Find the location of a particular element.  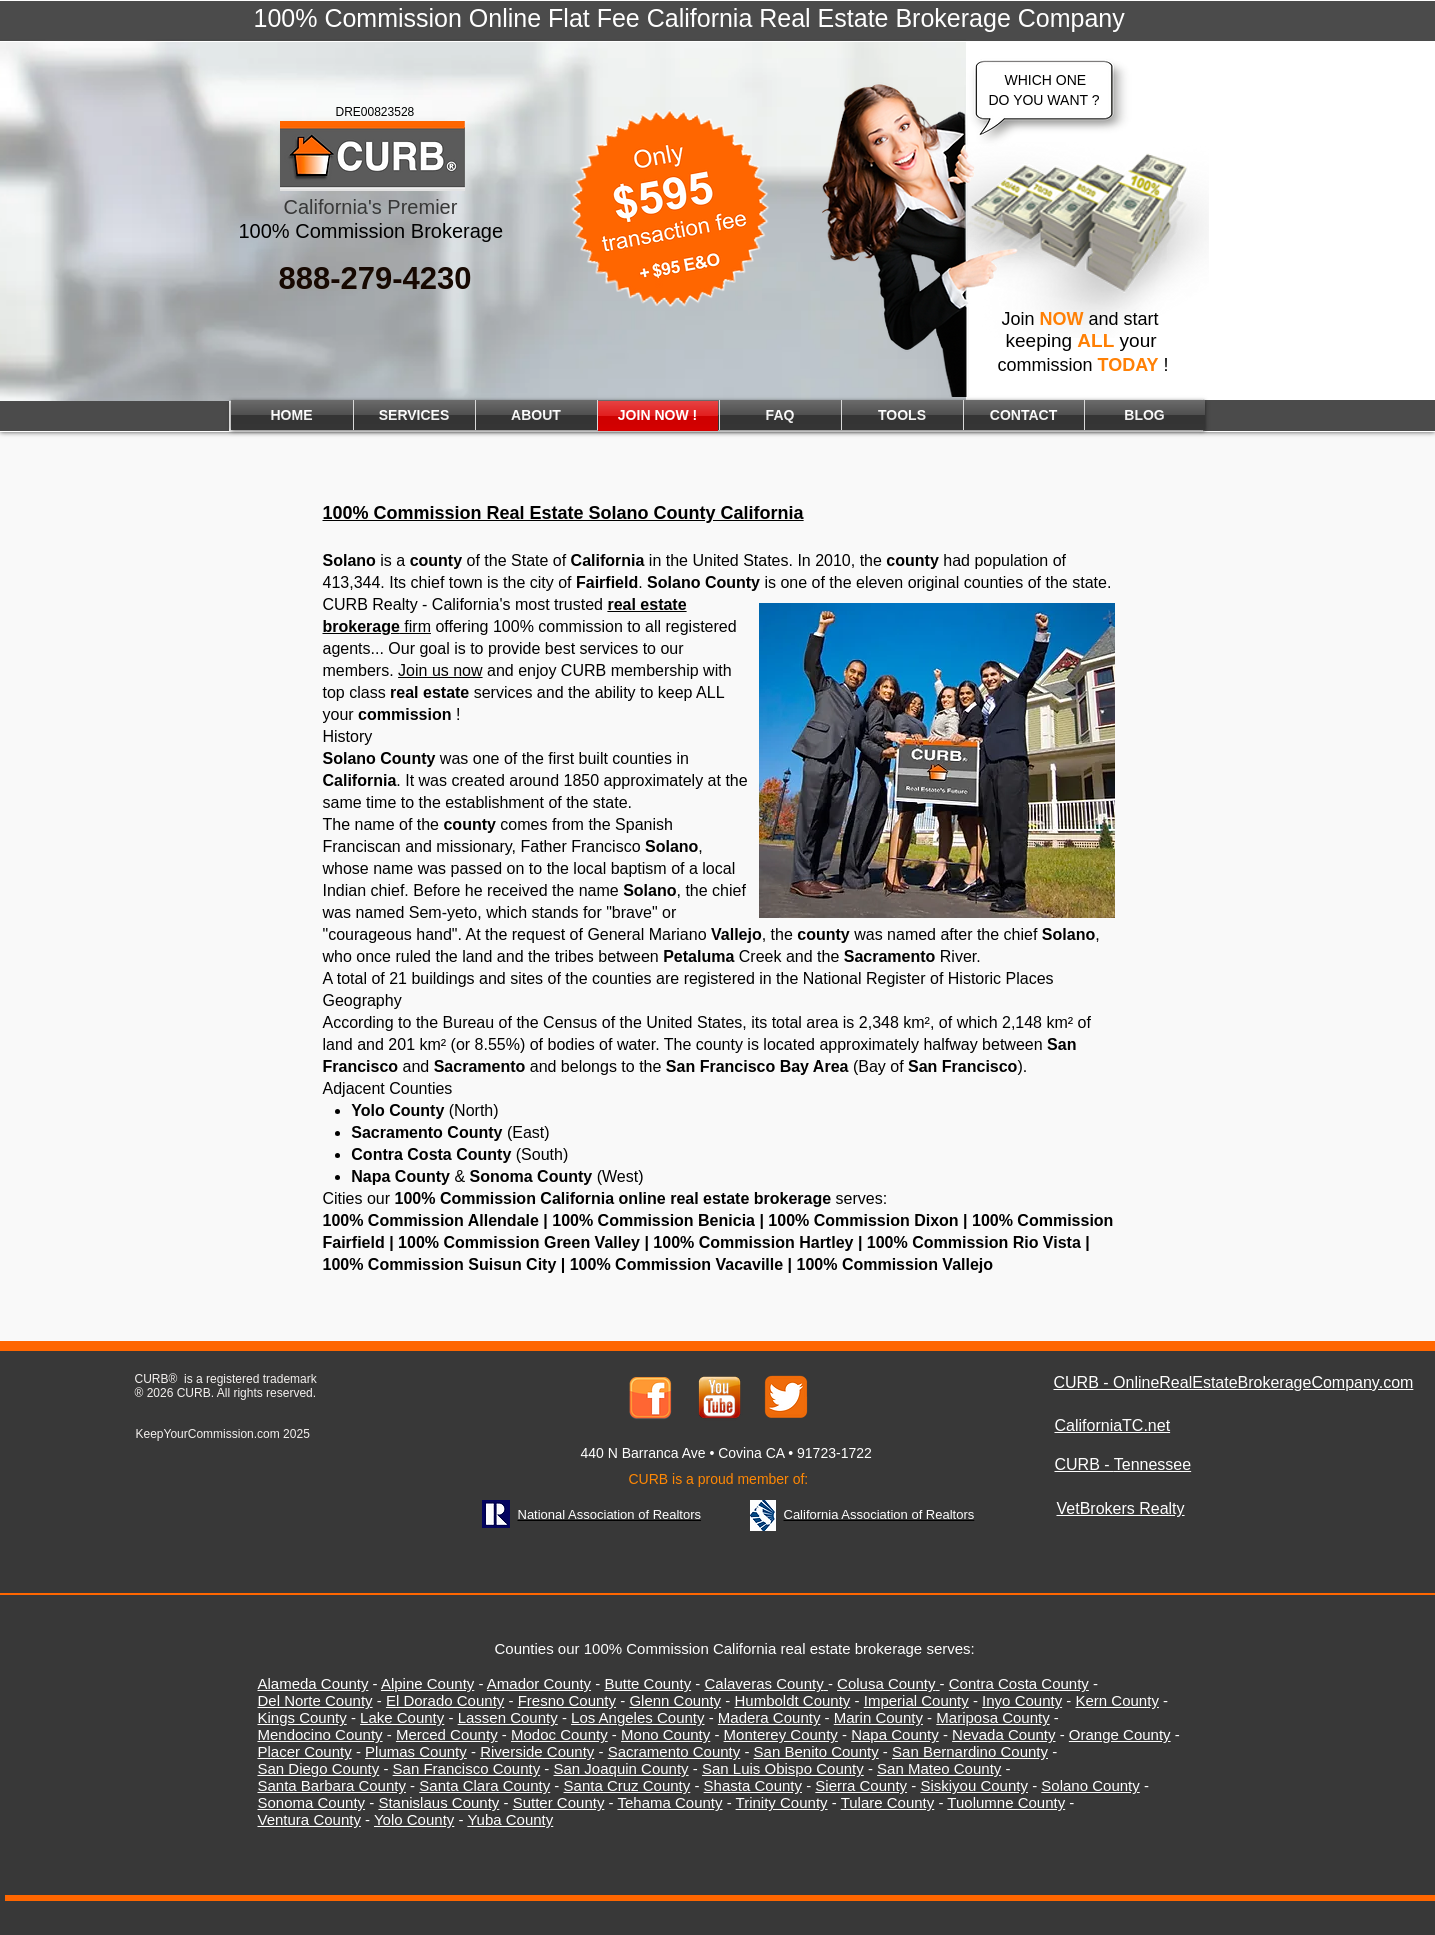

Stanislaus County is located at coordinates (438, 1802).